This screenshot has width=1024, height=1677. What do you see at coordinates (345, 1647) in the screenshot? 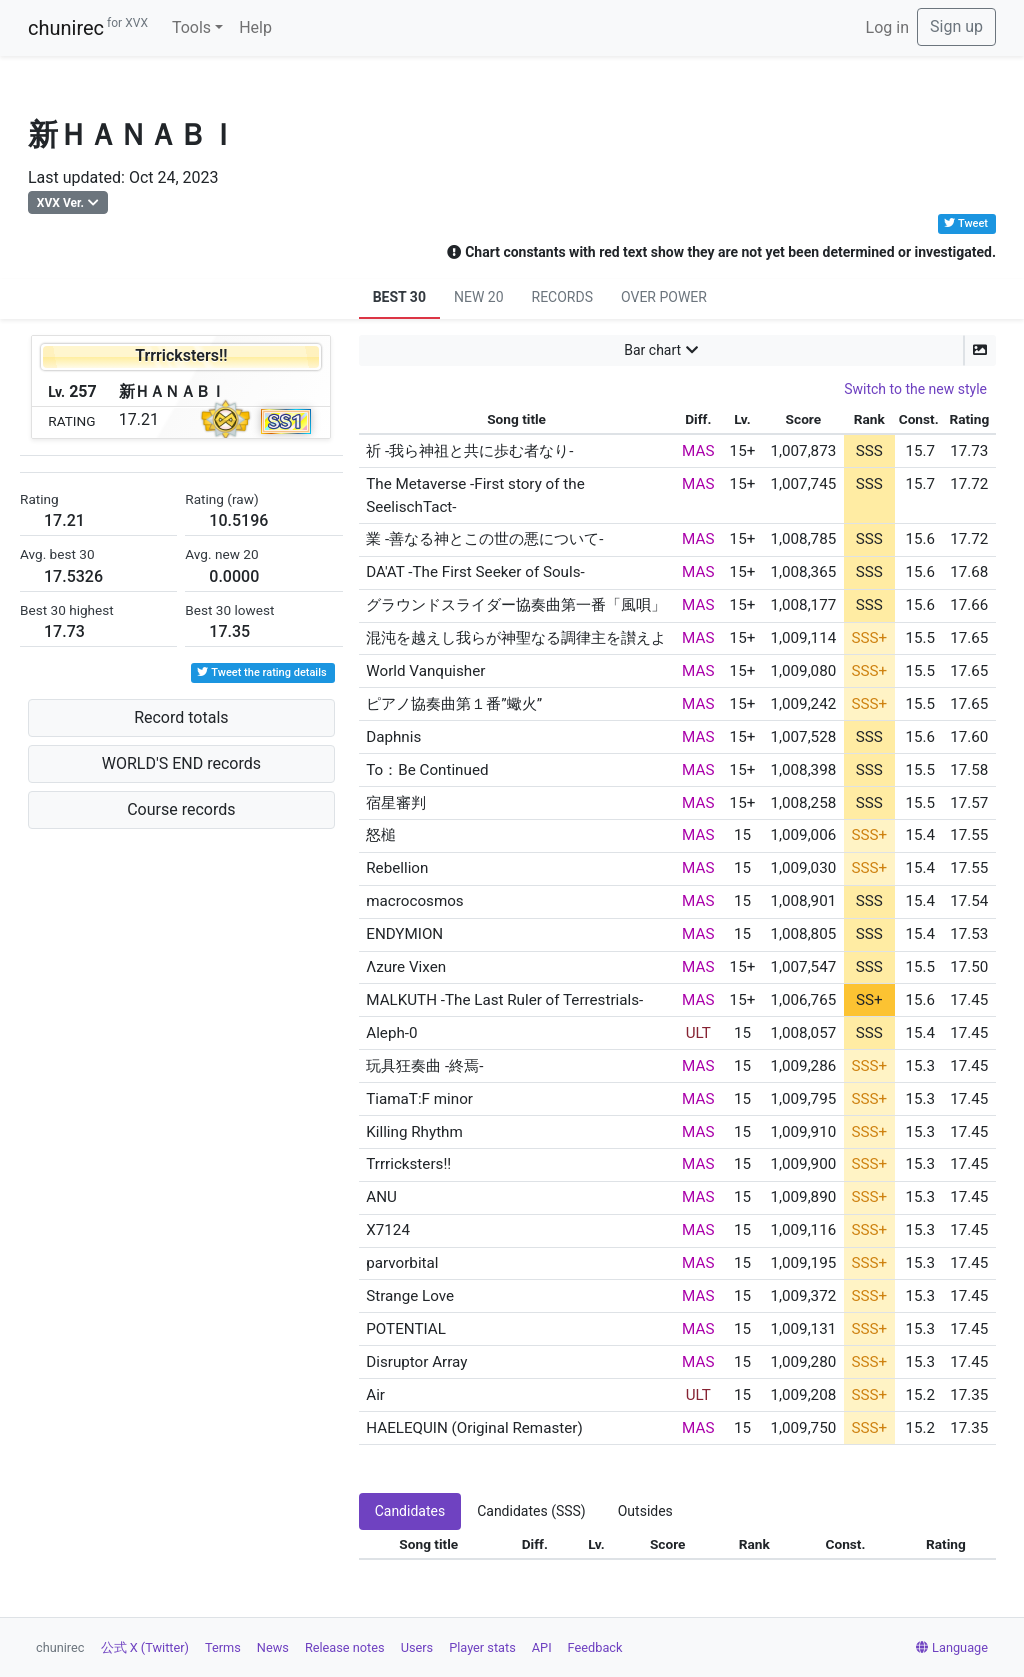
I see `Release notes` at bounding box center [345, 1647].